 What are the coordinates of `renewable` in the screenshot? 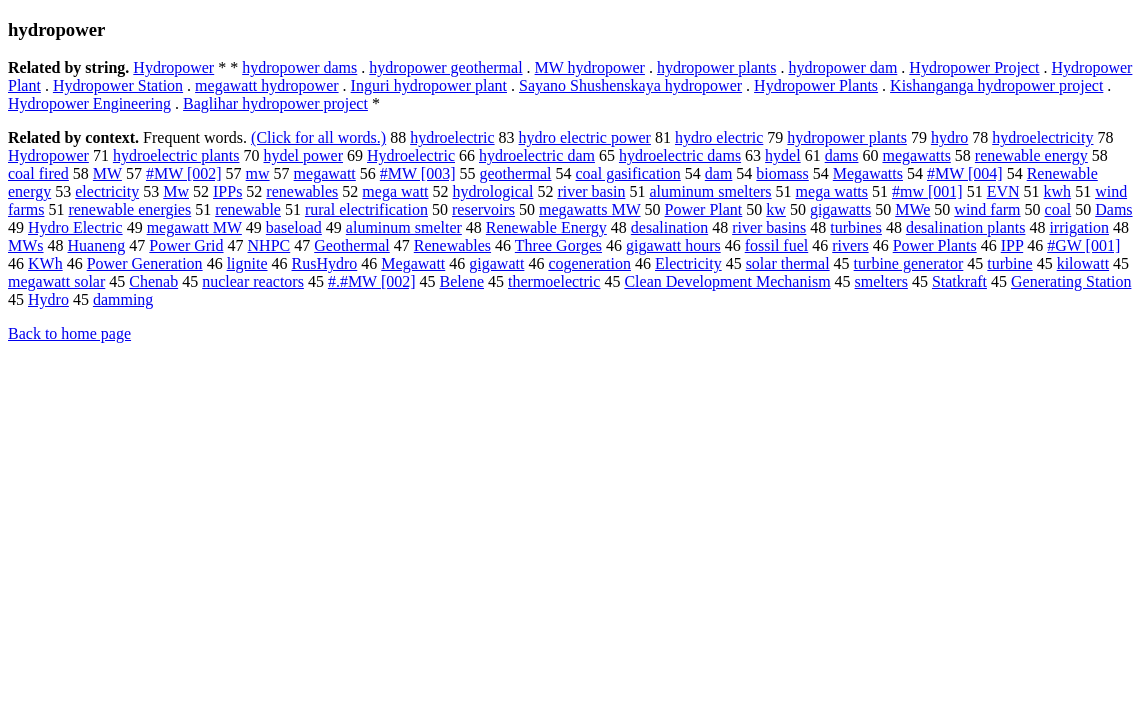 It's located at (248, 209).